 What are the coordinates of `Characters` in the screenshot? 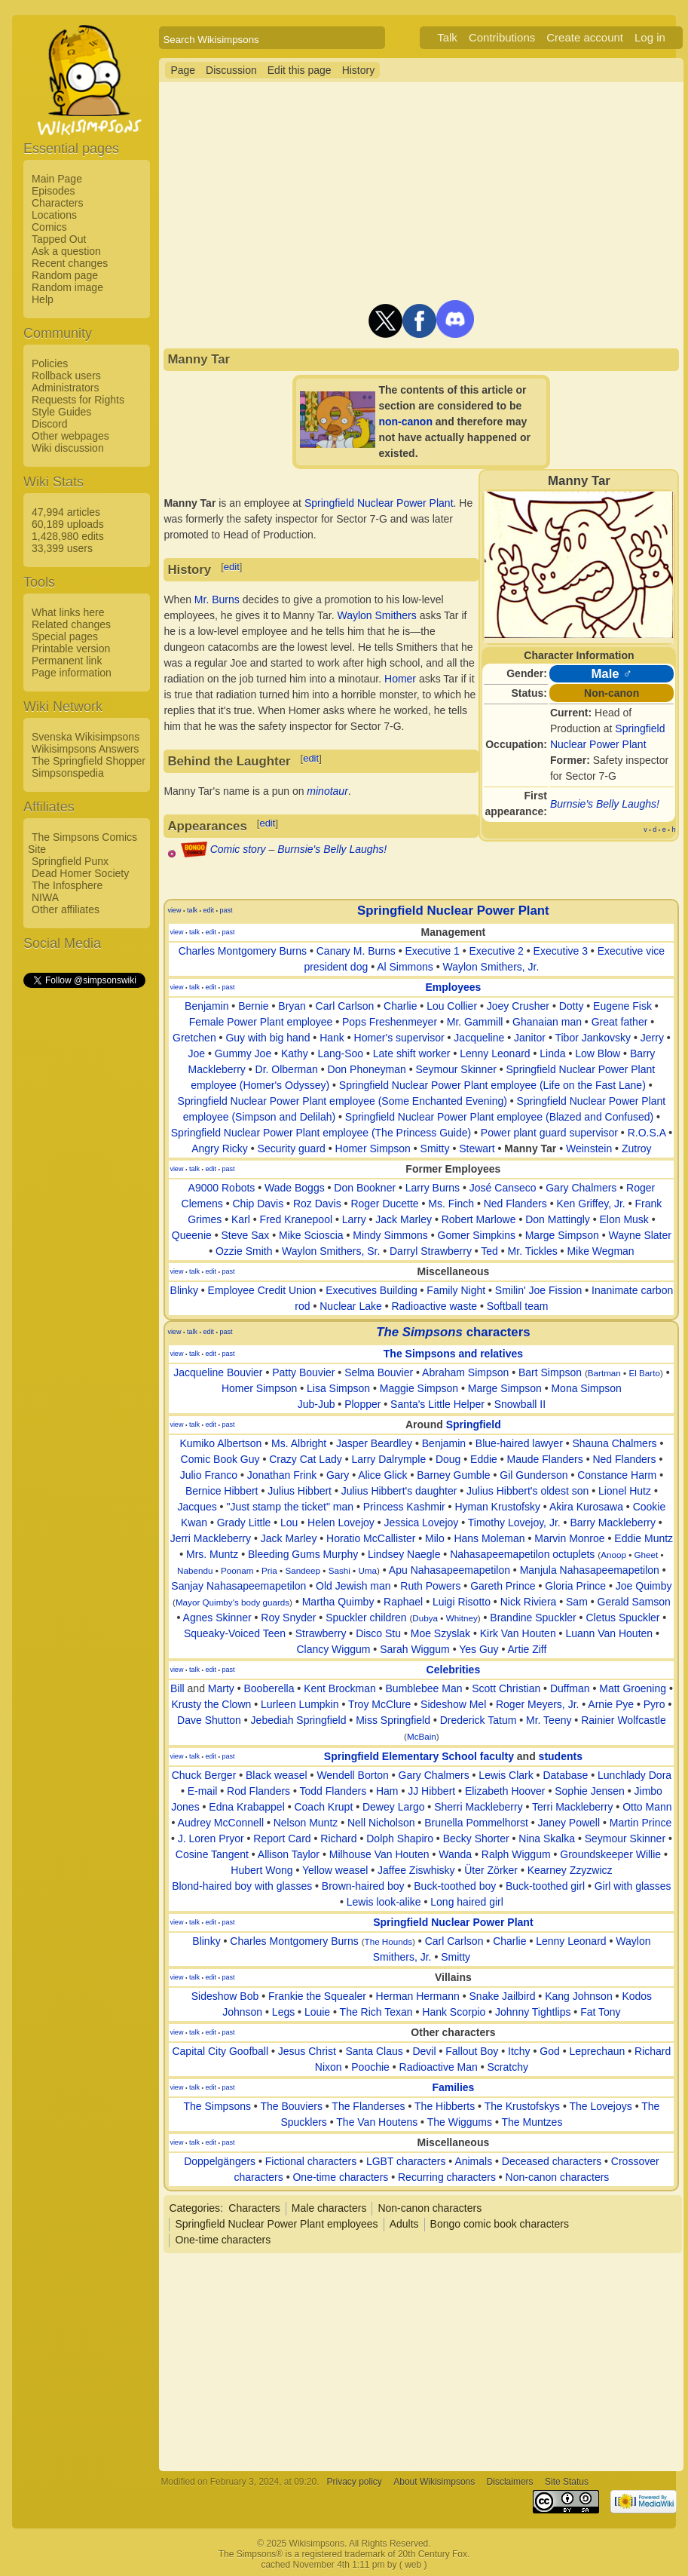 It's located at (57, 203).